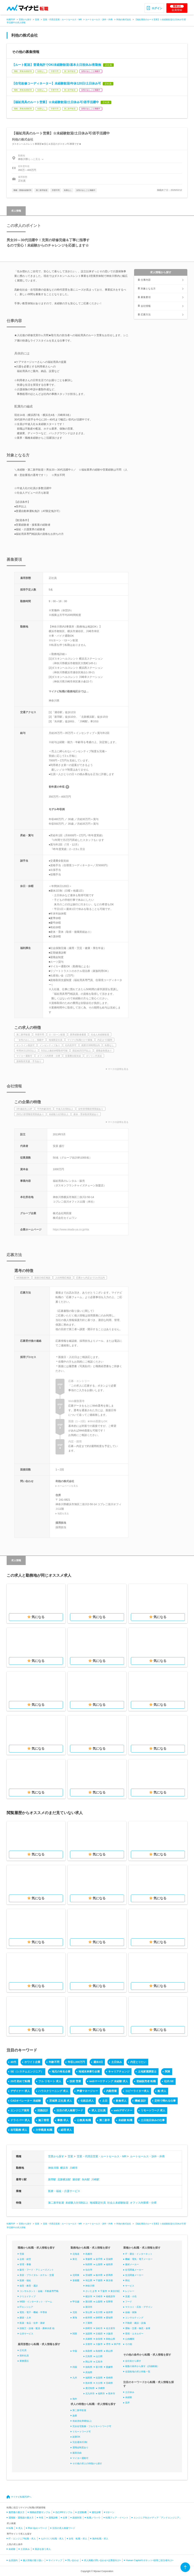 This screenshot has height=2576, width=194. What do you see at coordinates (102, 2560) in the screenshot?
I see `求人掲載の問い合わせ<企業様向け>` at bounding box center [102, 2560].